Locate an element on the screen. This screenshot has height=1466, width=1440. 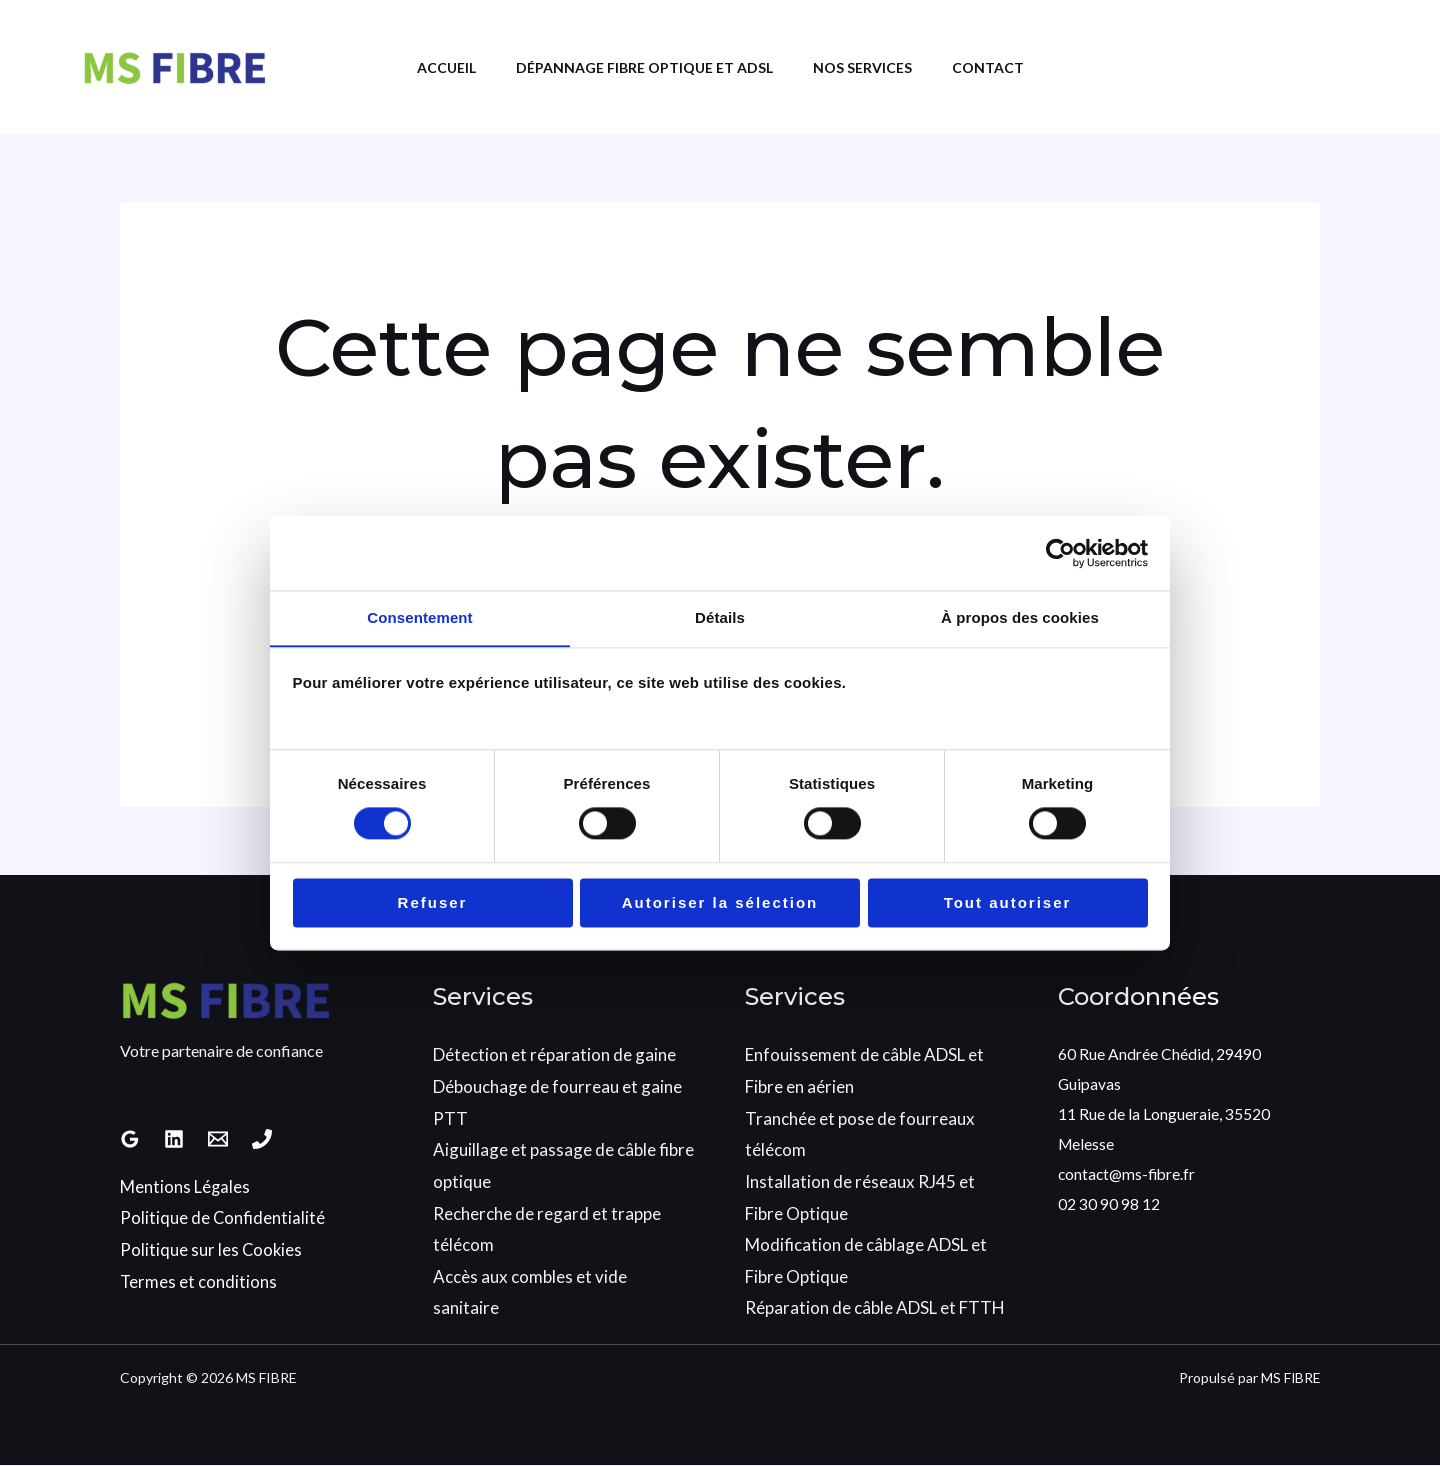
Tout autoriser is located at coordinates (1008, 903).